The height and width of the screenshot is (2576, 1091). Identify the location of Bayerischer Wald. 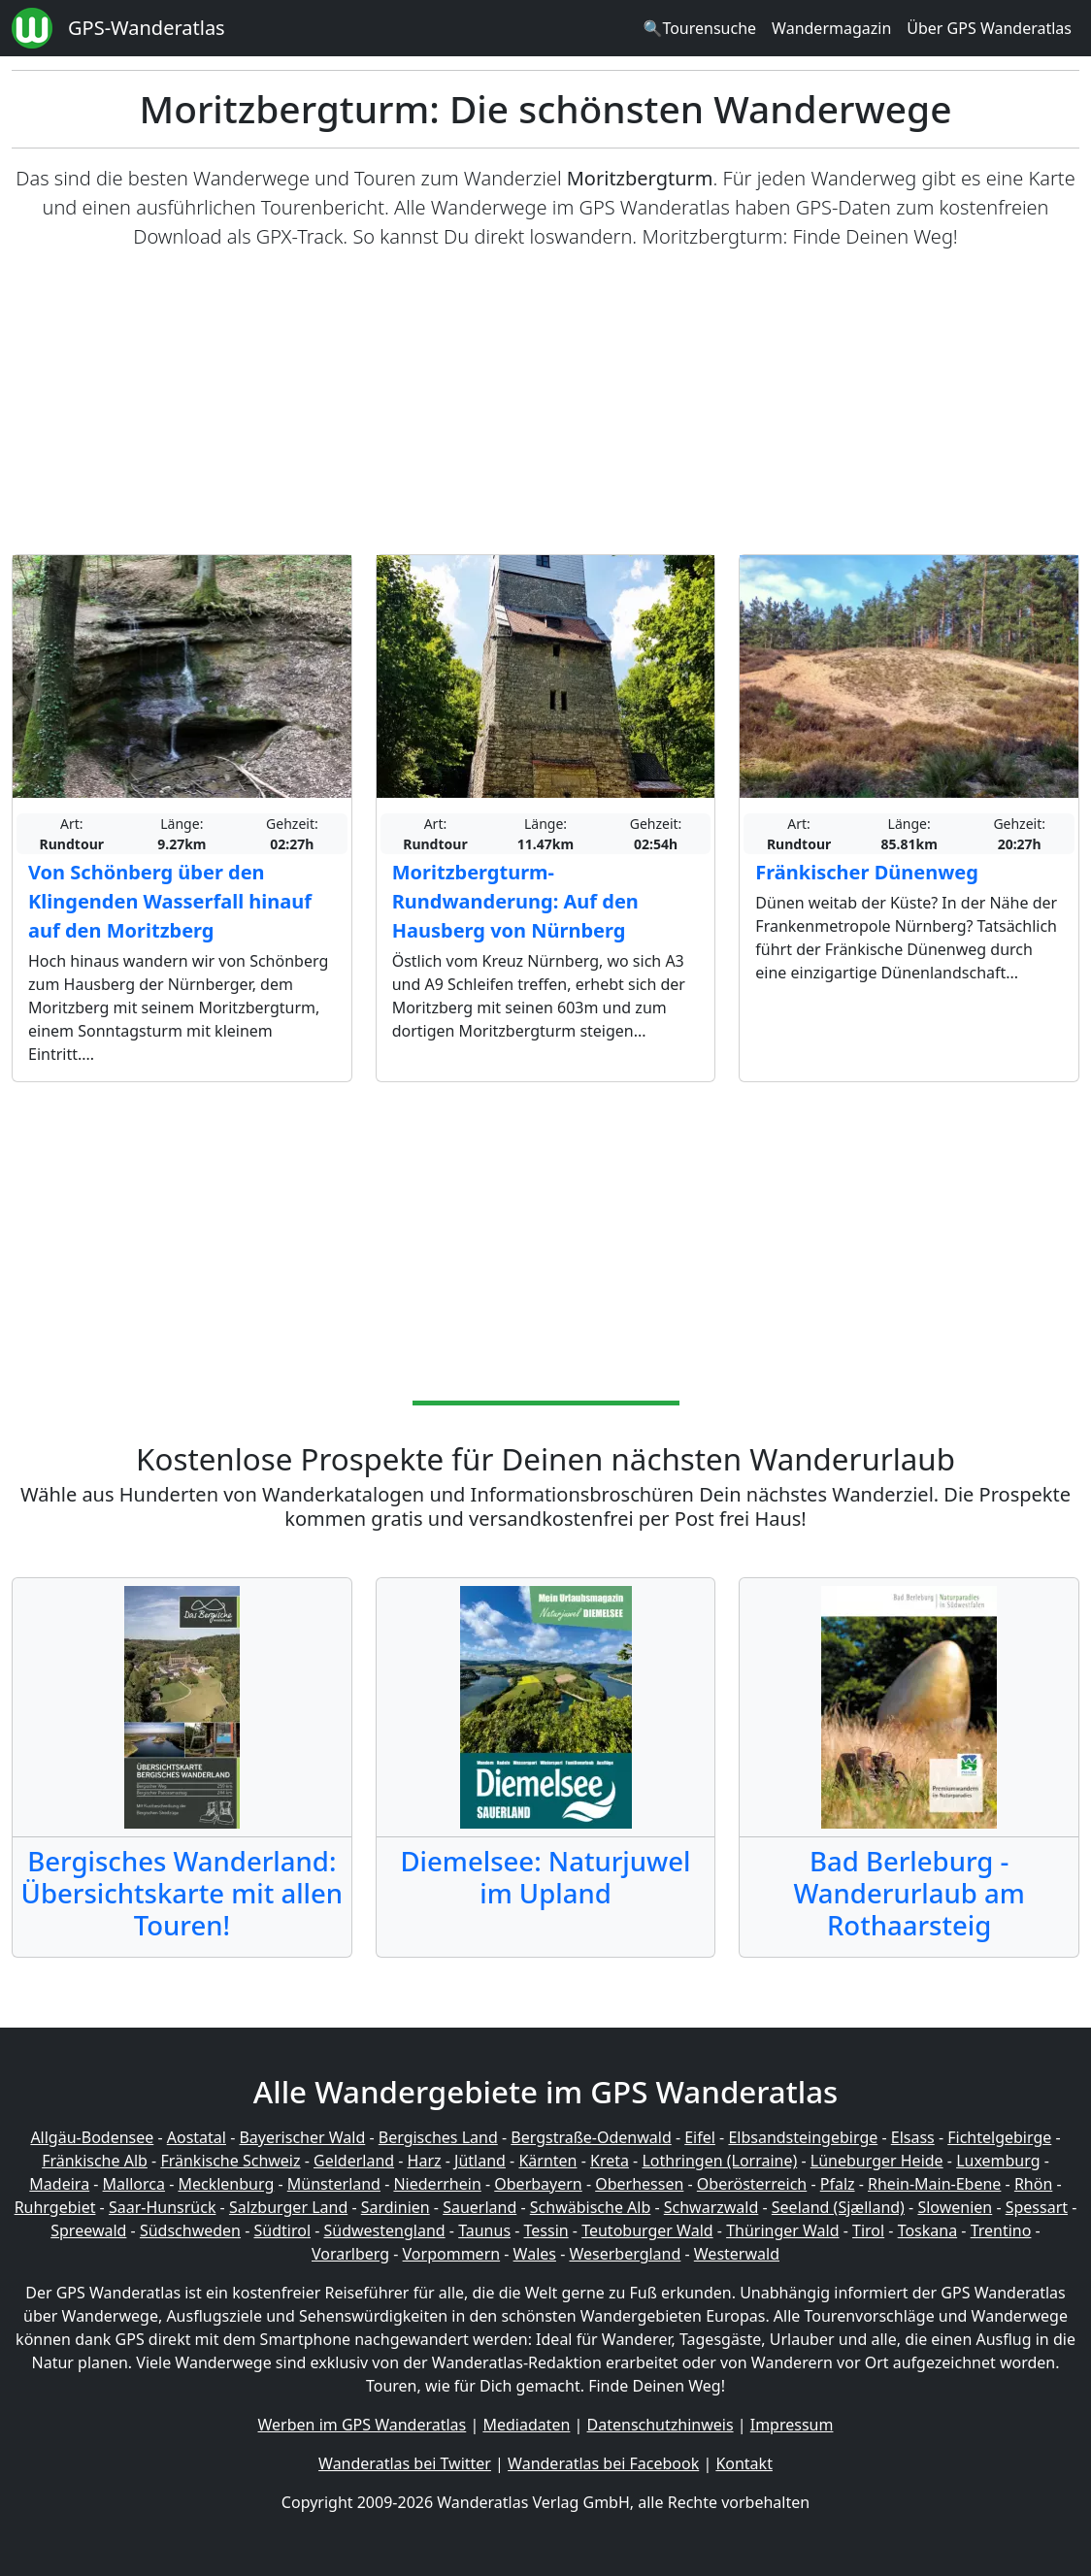
(302, 2137).